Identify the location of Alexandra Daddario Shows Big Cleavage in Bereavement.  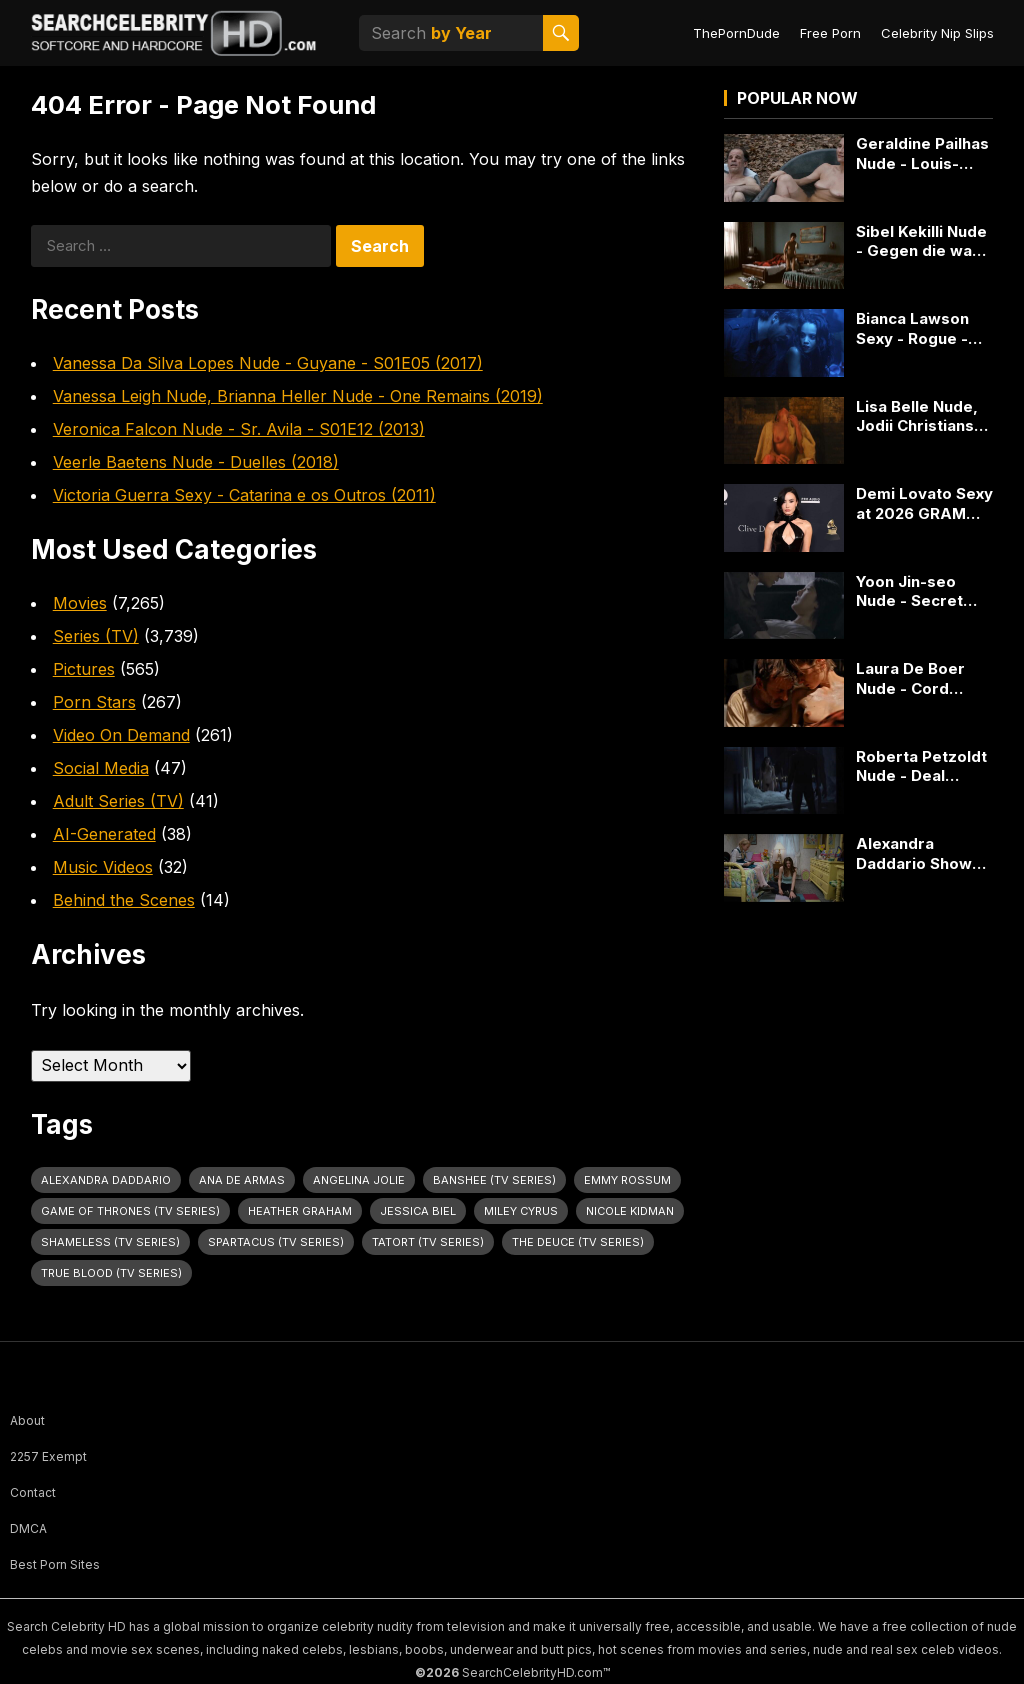
(918, 853).